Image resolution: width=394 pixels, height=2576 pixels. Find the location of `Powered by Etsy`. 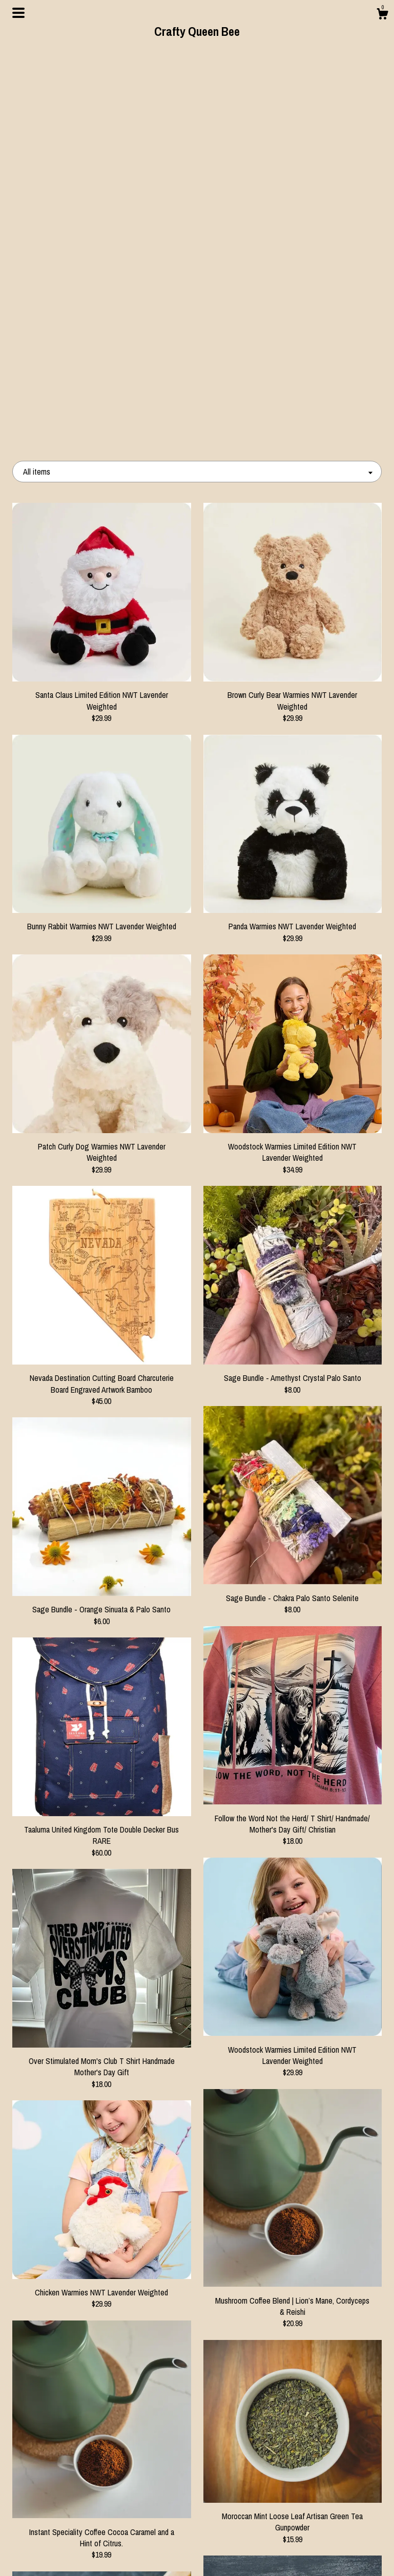

Powered by Etsy is located at coordinates (324, 2538).